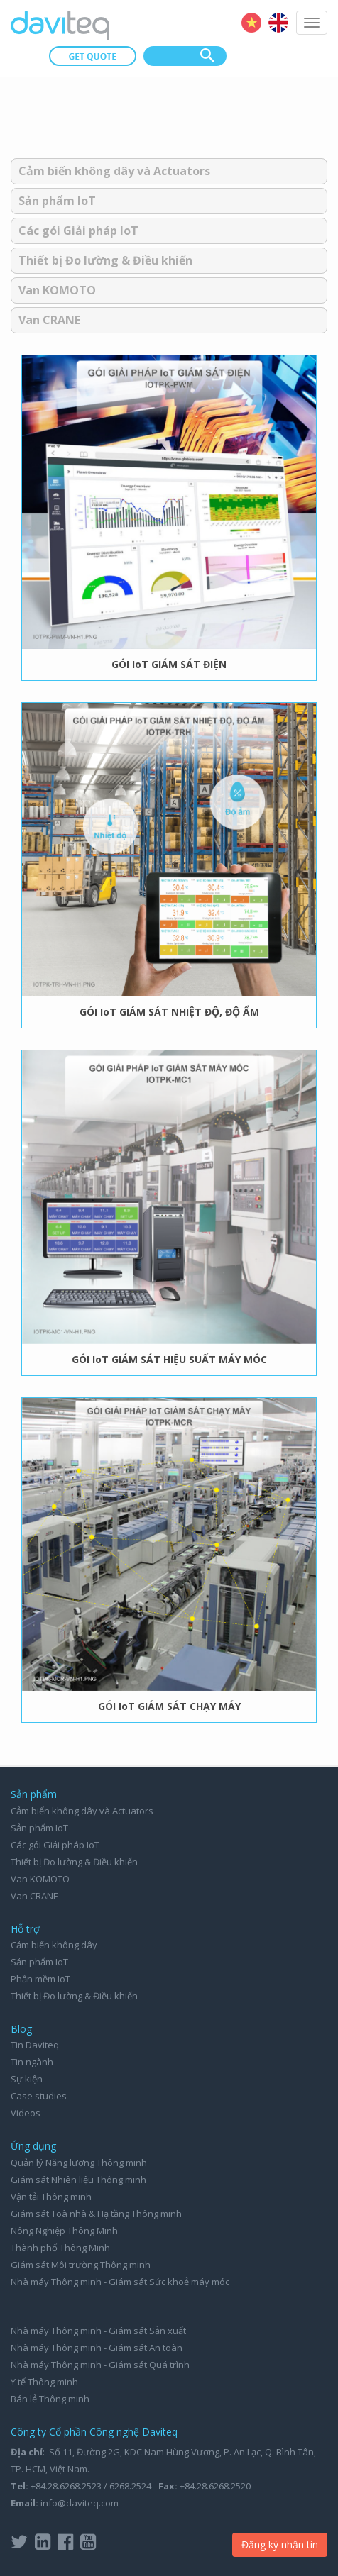 This screenshot has height=2576, width=338. What do you see at coordinates (27, 2078) in the screenshot?
I see `Sự kiện` at bounding box center [27, 2078].